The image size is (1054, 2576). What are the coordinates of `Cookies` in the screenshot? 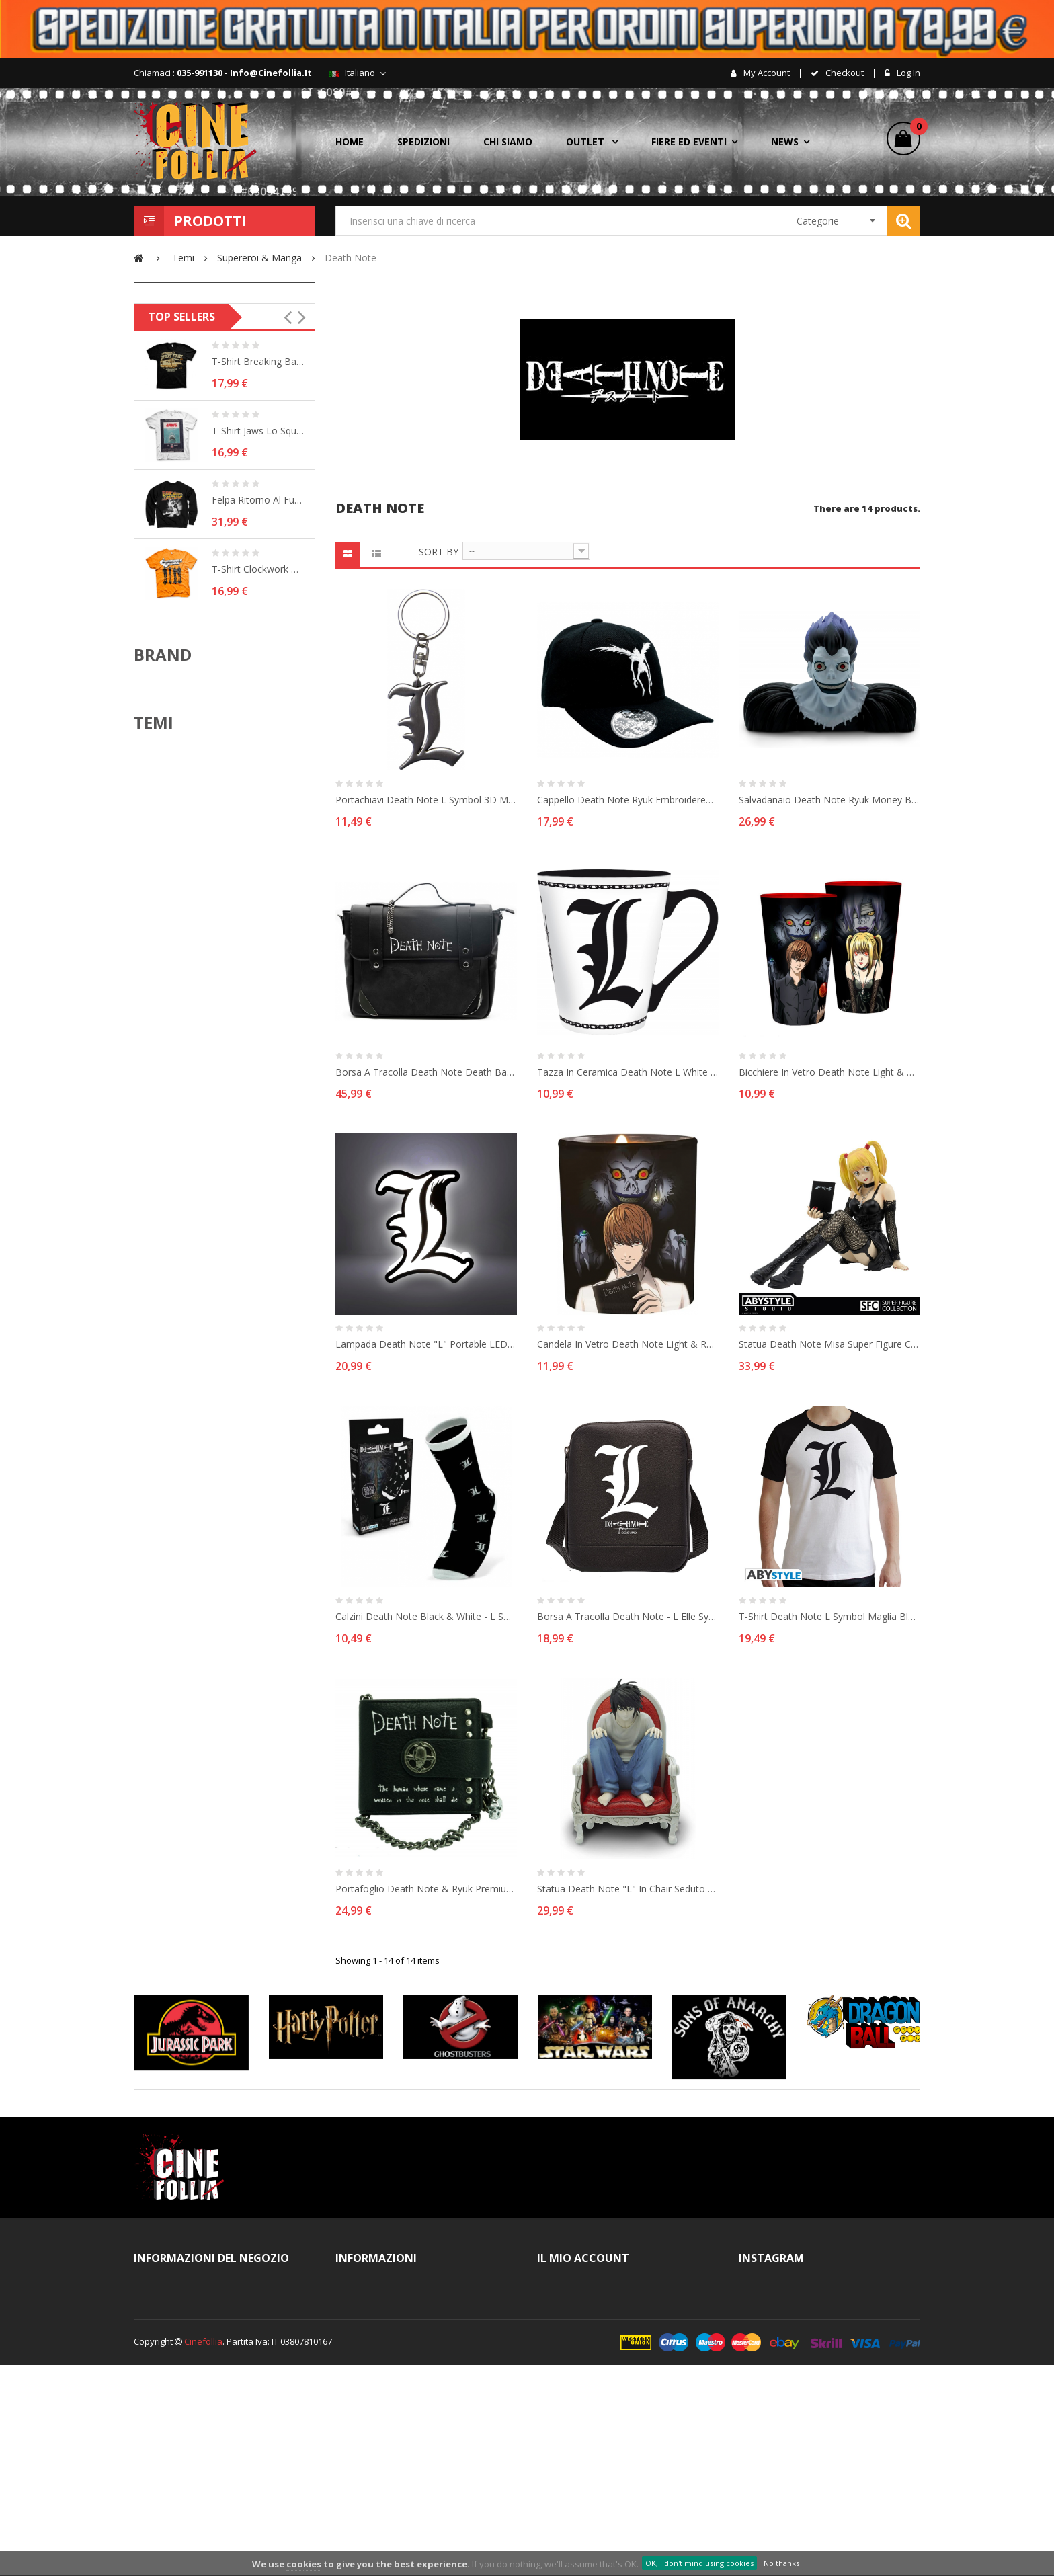 It's located at (365, 2463).